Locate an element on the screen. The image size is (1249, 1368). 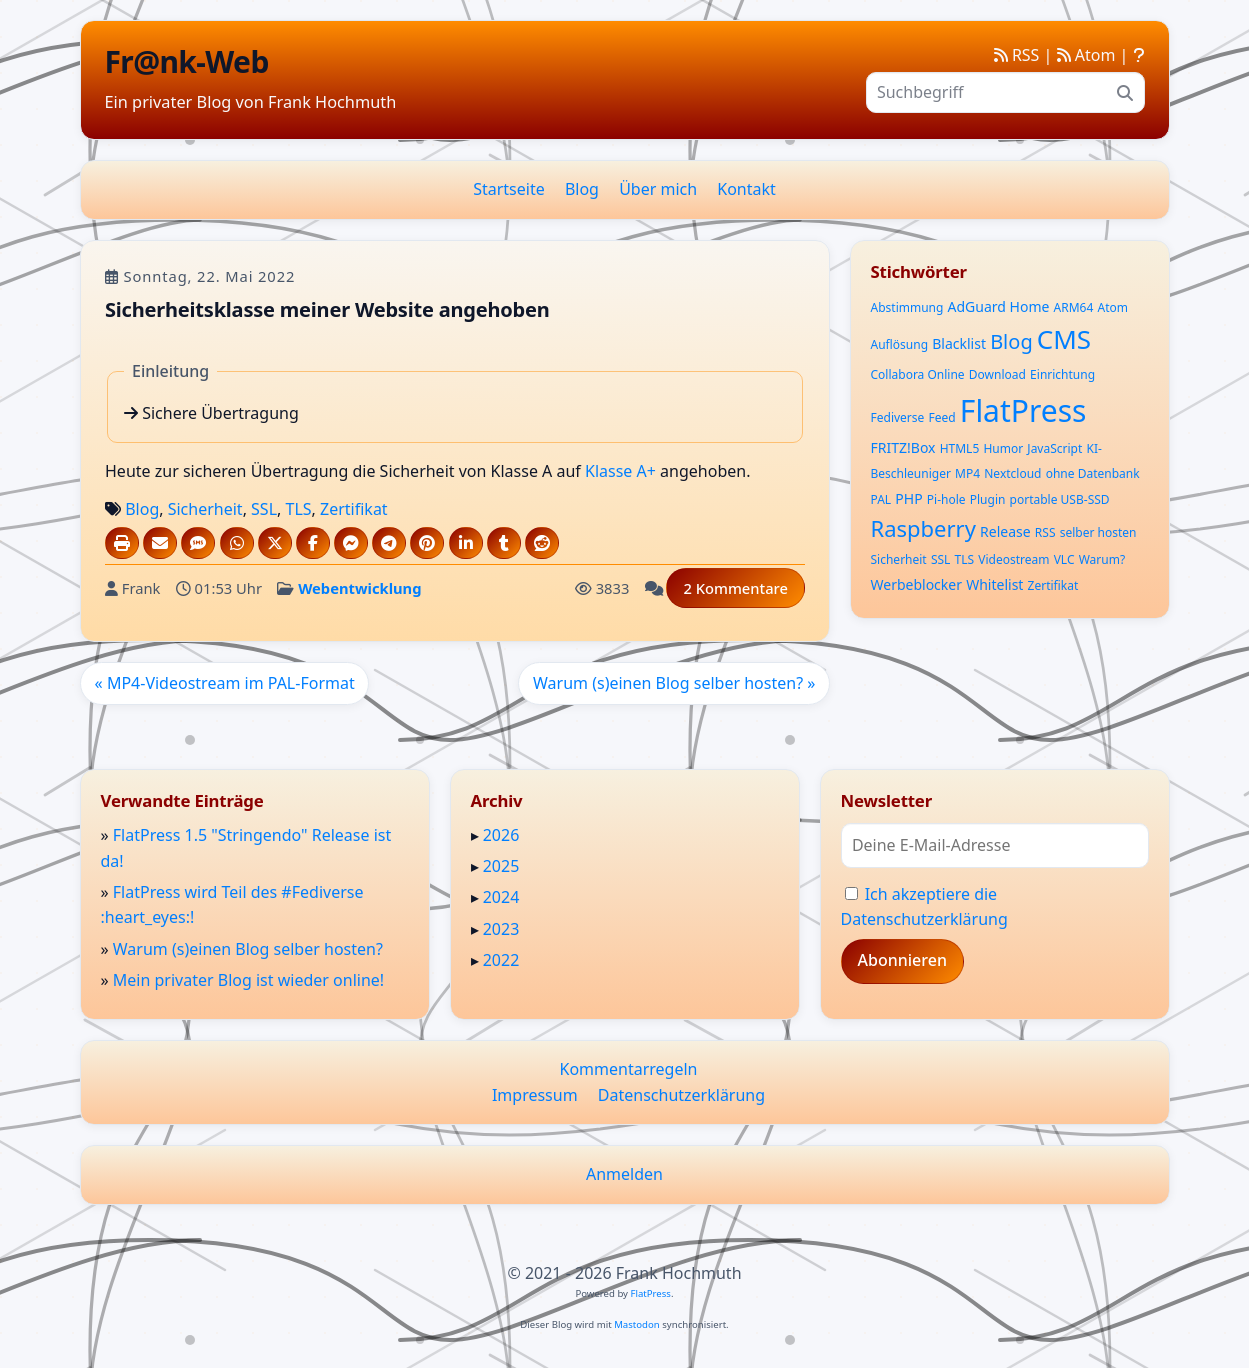
Nextcloud is located at coordinates (1012, 473).